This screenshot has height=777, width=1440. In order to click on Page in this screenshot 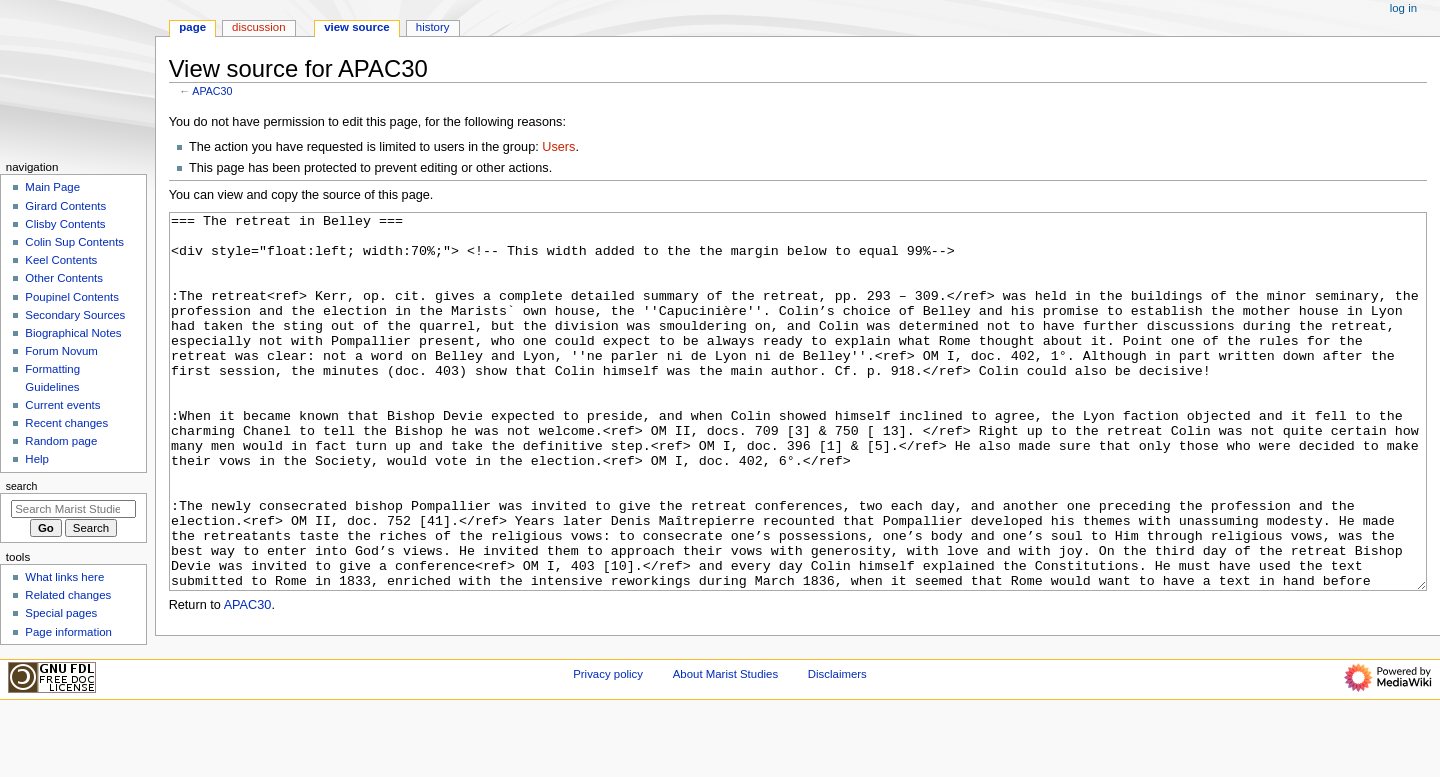, I will do `click(192, 27)`.